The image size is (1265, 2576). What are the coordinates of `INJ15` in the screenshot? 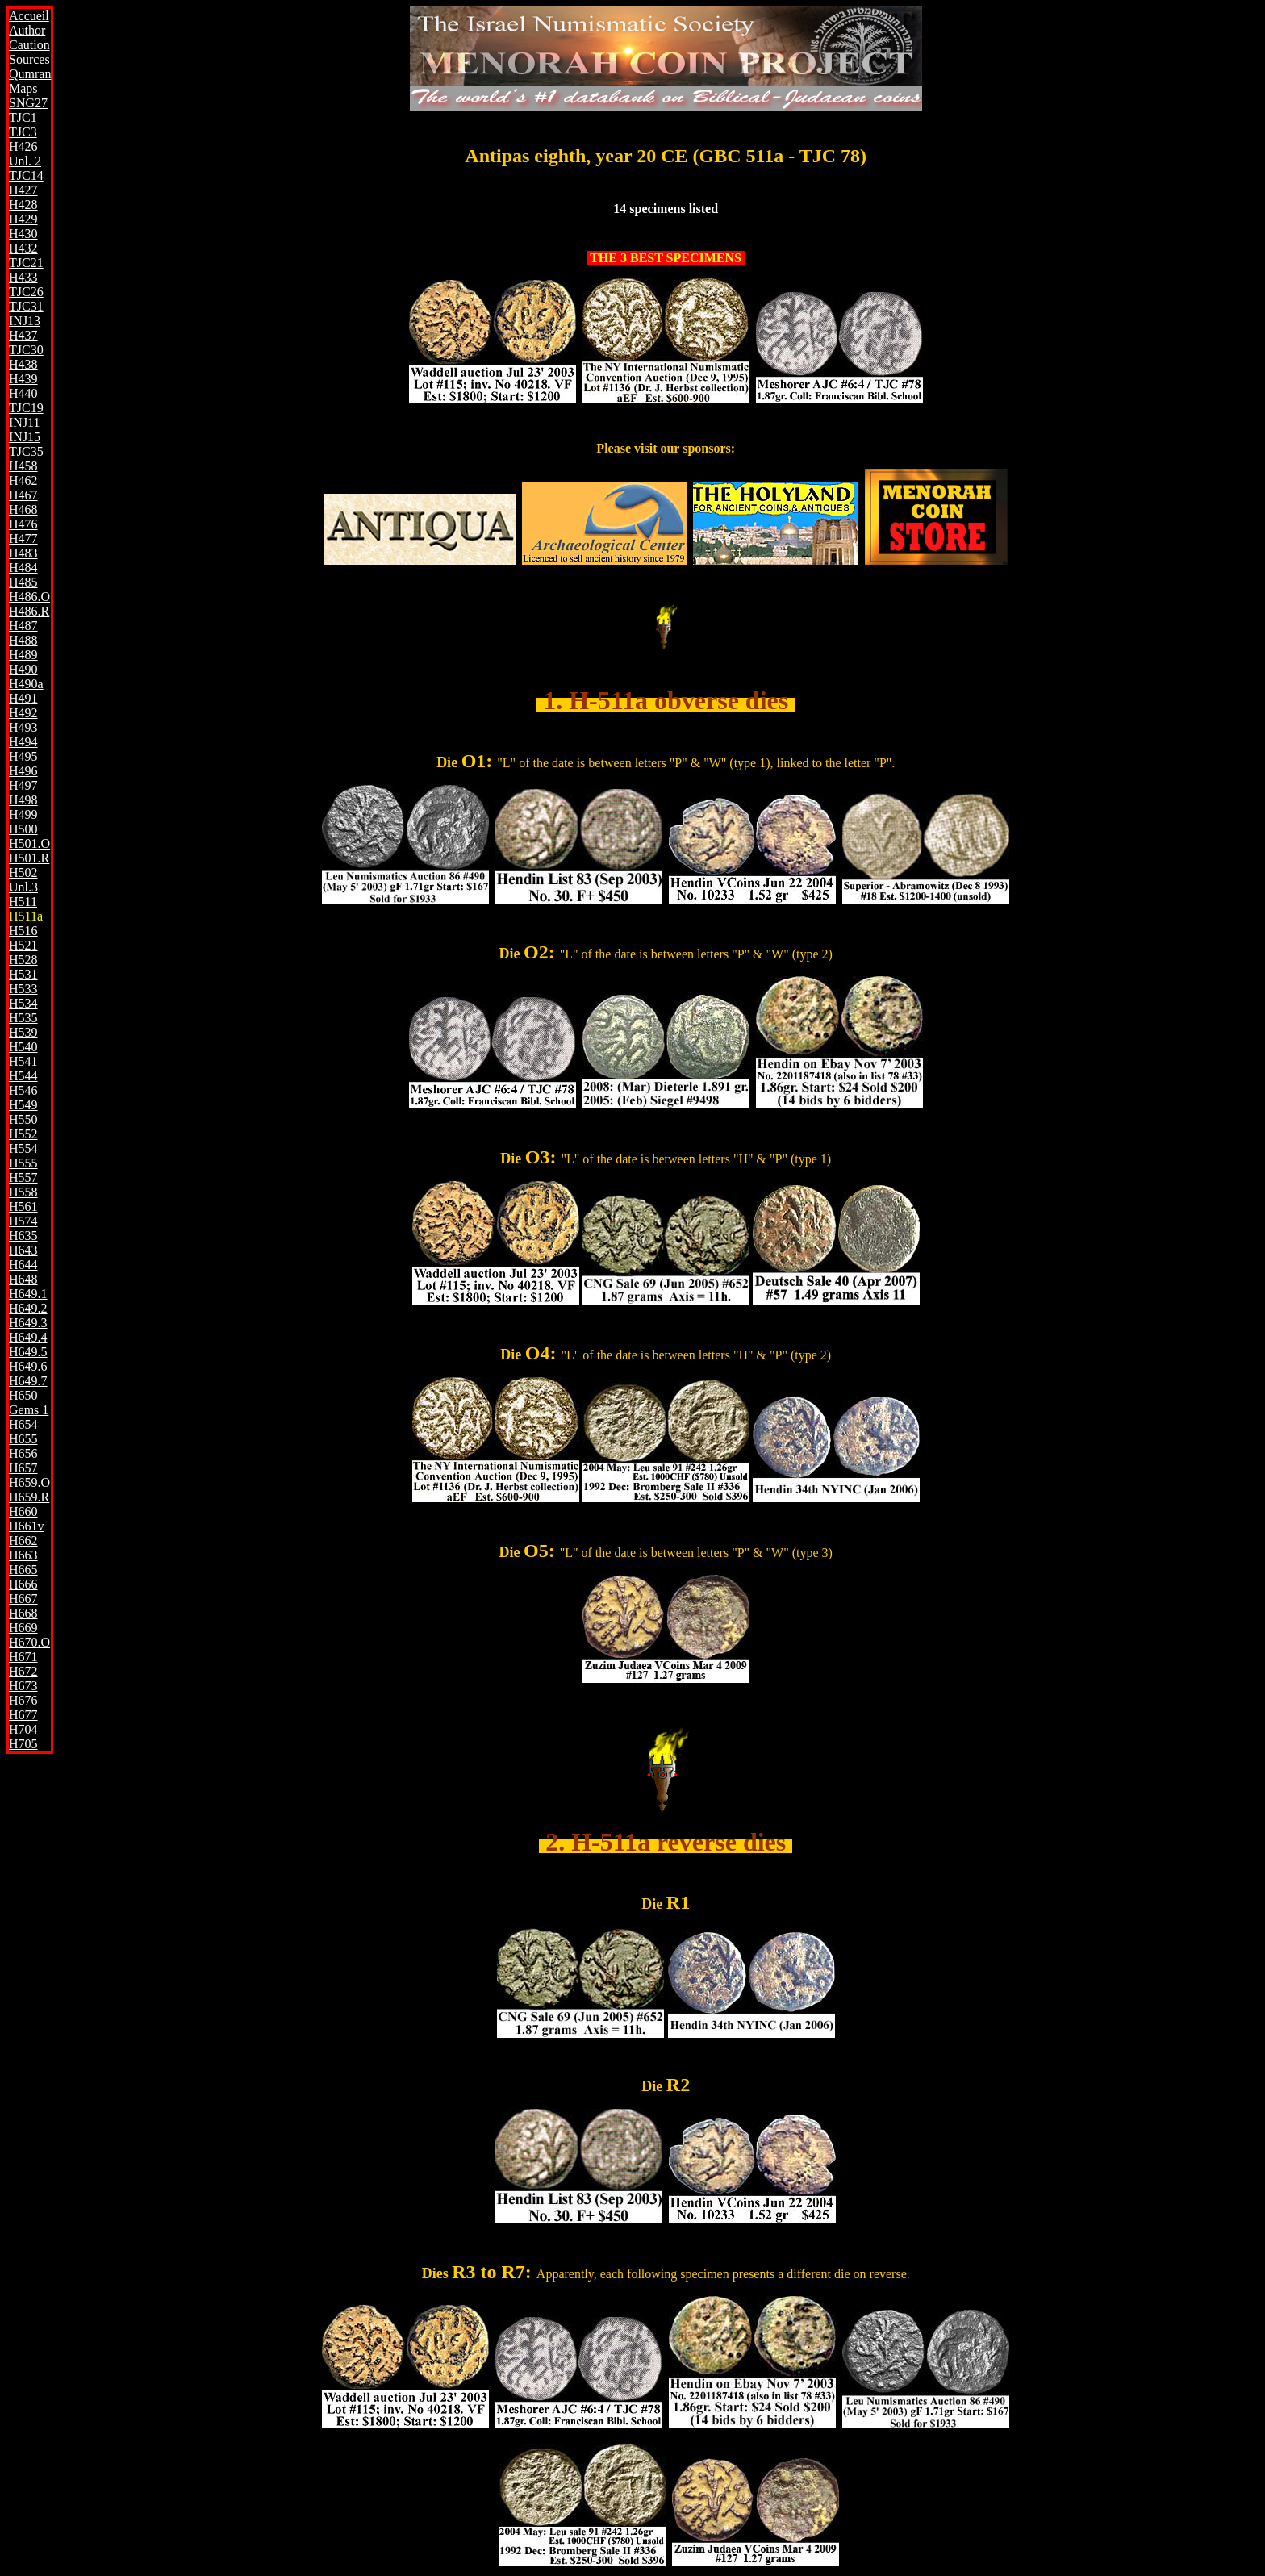 It's located at (24, 437).